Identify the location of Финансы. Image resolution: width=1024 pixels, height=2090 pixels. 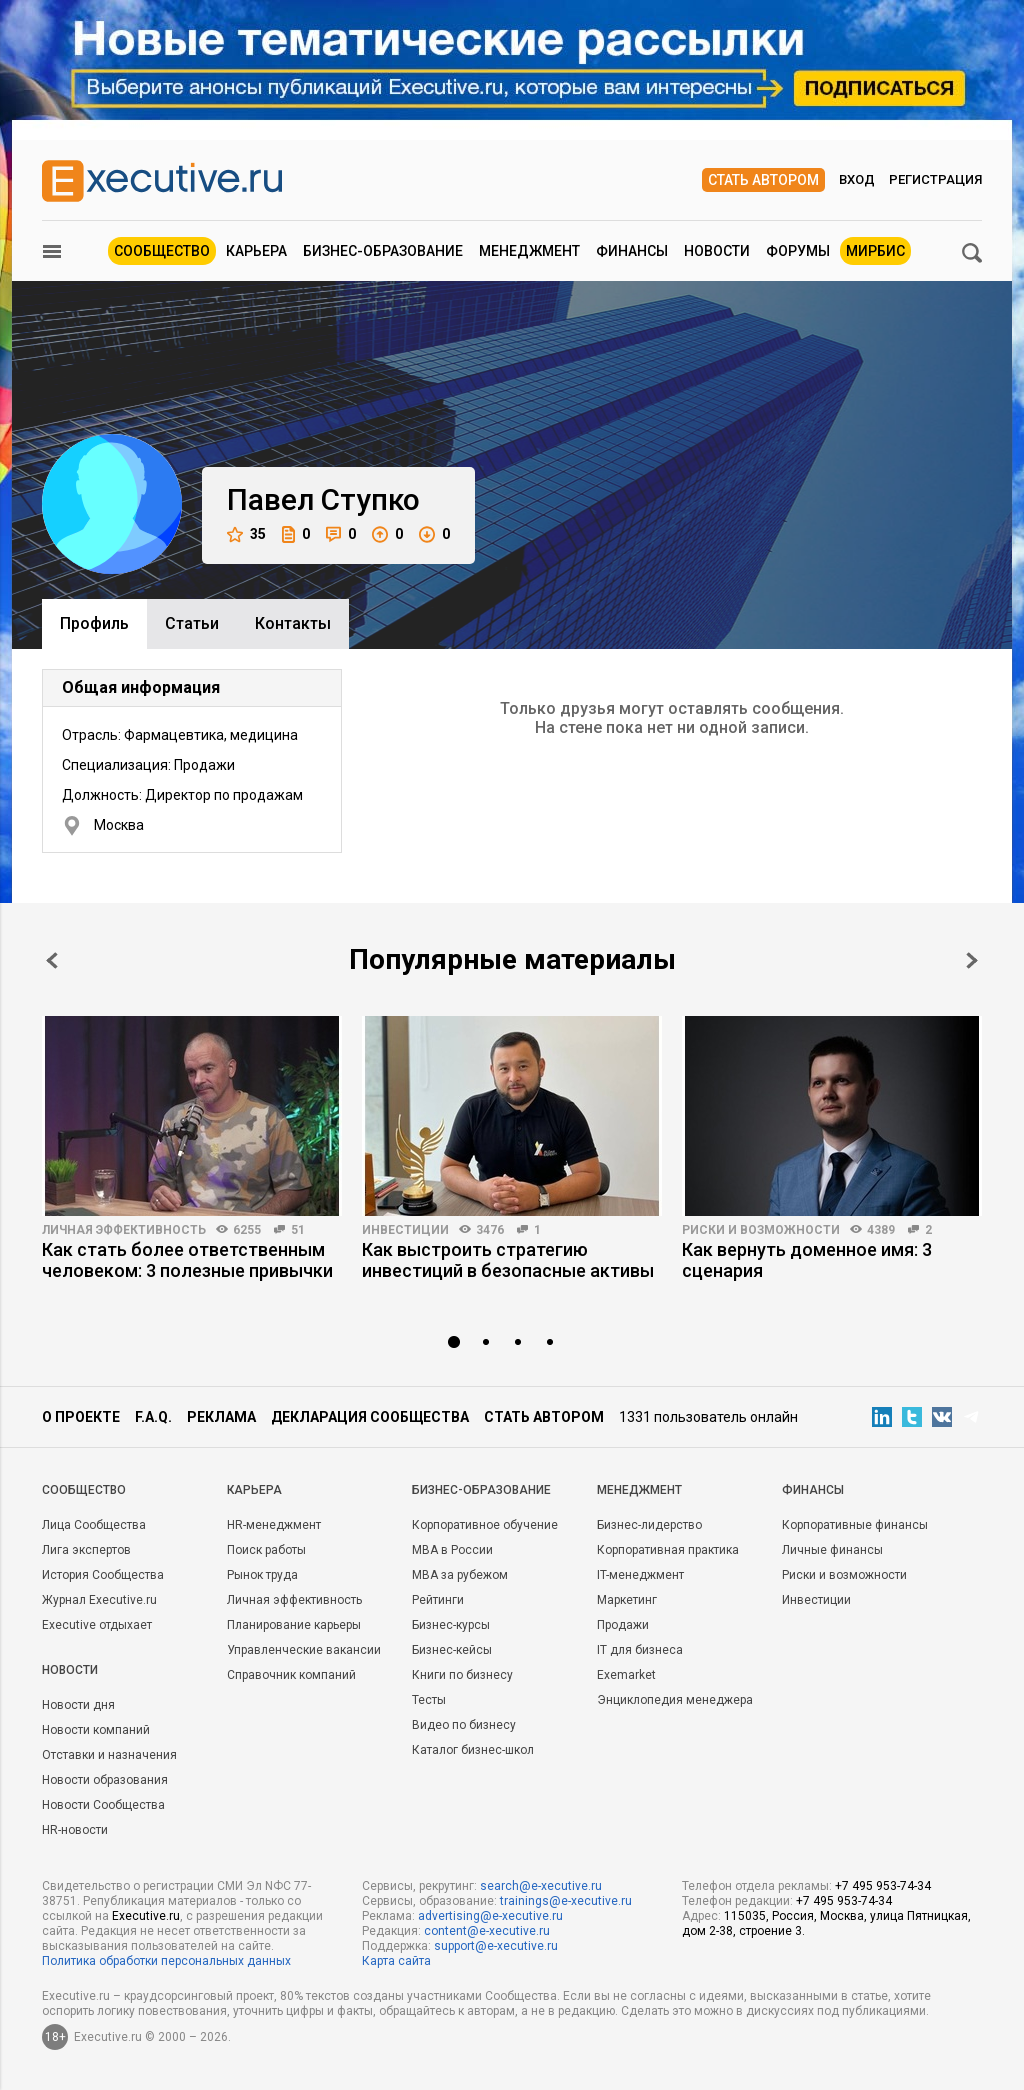
(632, 251).